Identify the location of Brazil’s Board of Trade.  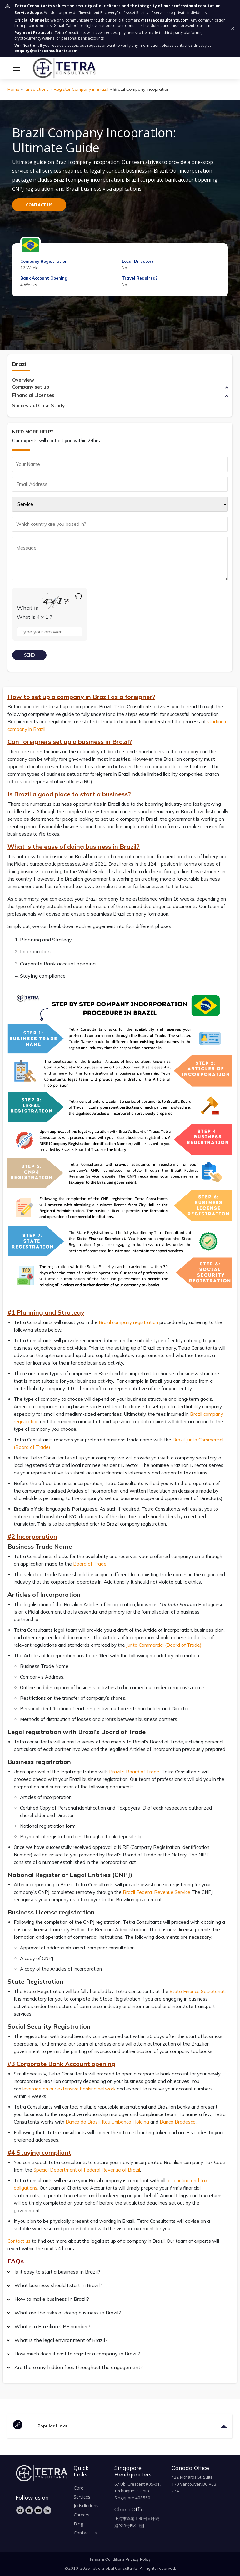
(134, 1772).